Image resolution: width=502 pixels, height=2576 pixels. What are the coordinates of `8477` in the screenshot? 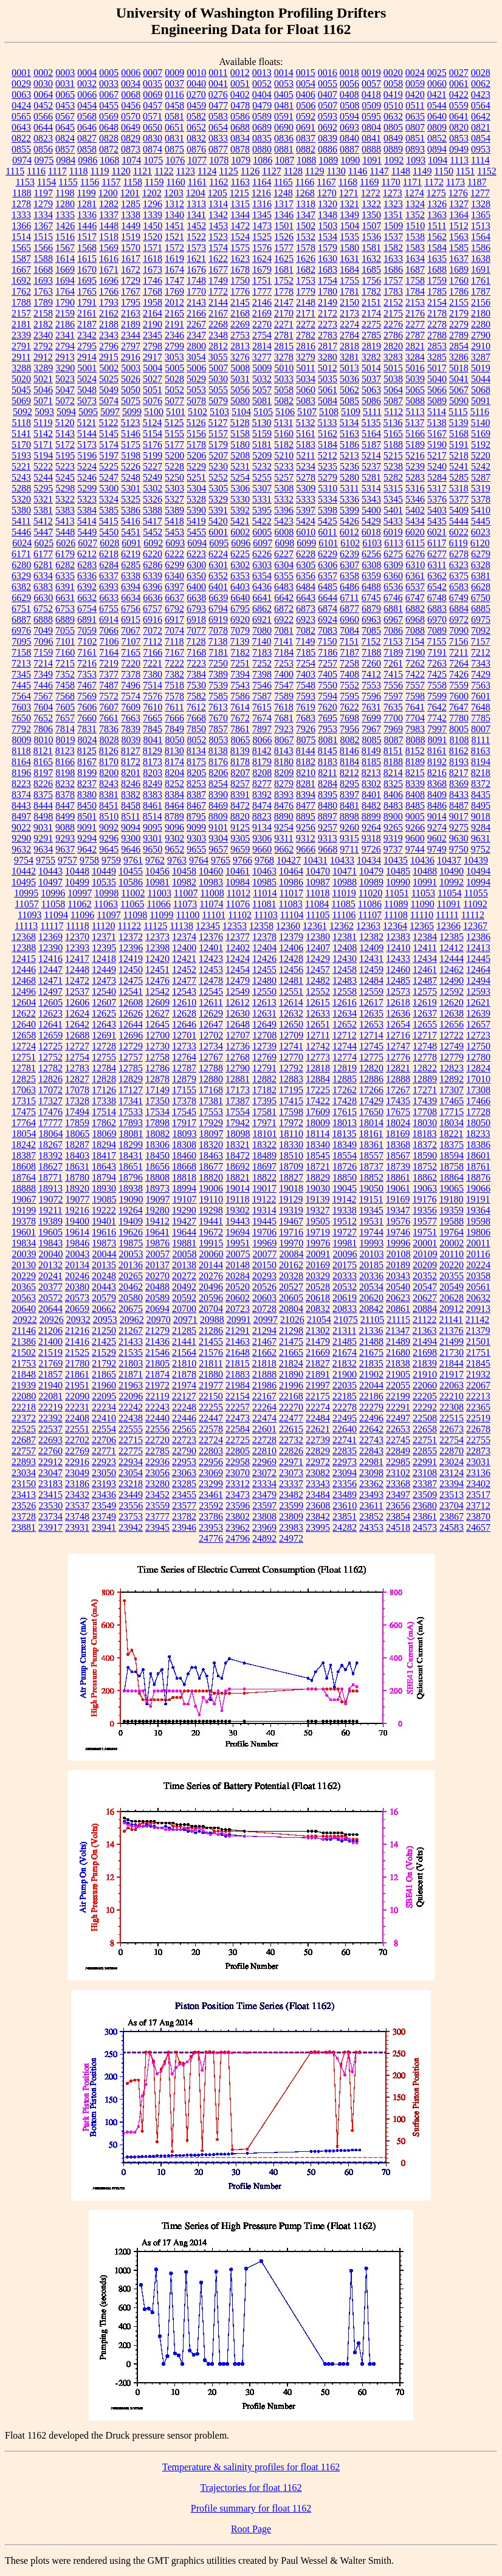 It's located at (305, 805).